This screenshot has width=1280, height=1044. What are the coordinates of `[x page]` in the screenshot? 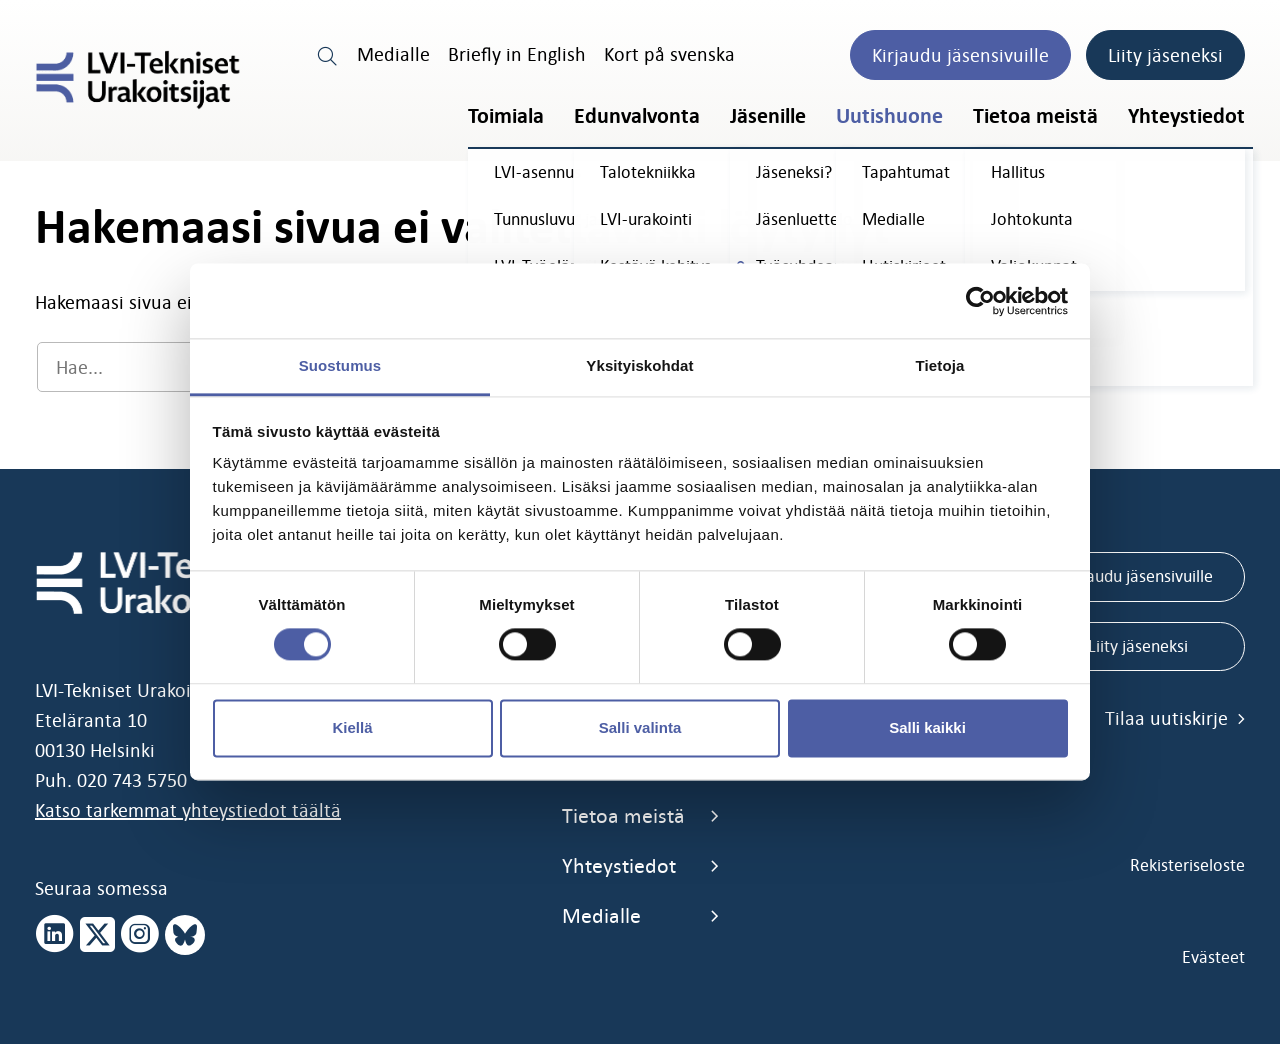 It's located at (97, 935).